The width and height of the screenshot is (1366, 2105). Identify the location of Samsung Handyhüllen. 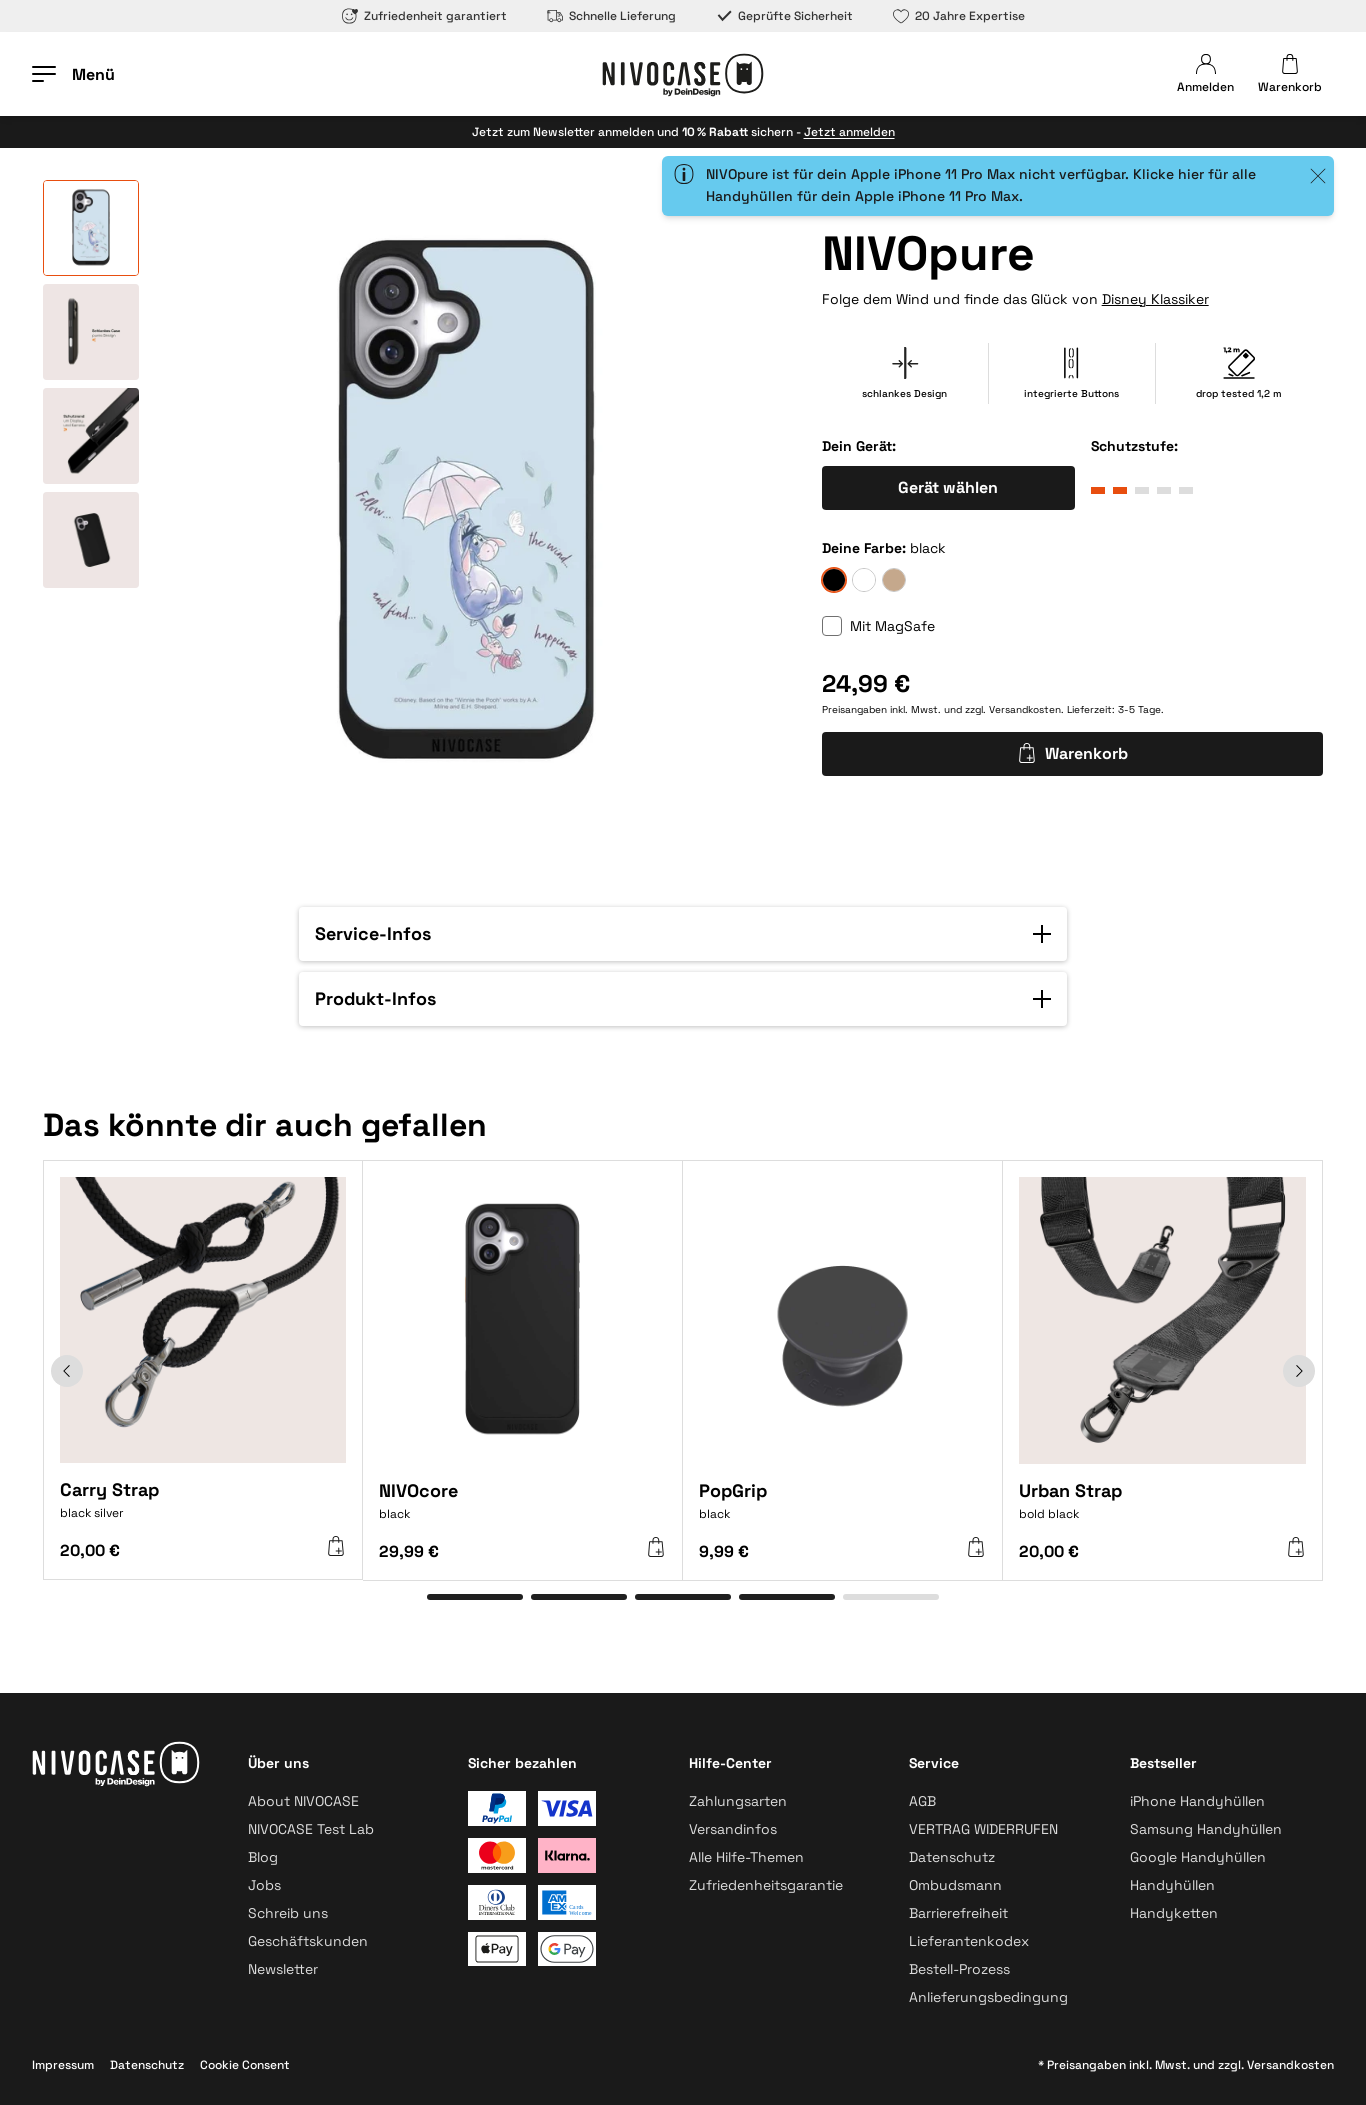
(1206, 1829).